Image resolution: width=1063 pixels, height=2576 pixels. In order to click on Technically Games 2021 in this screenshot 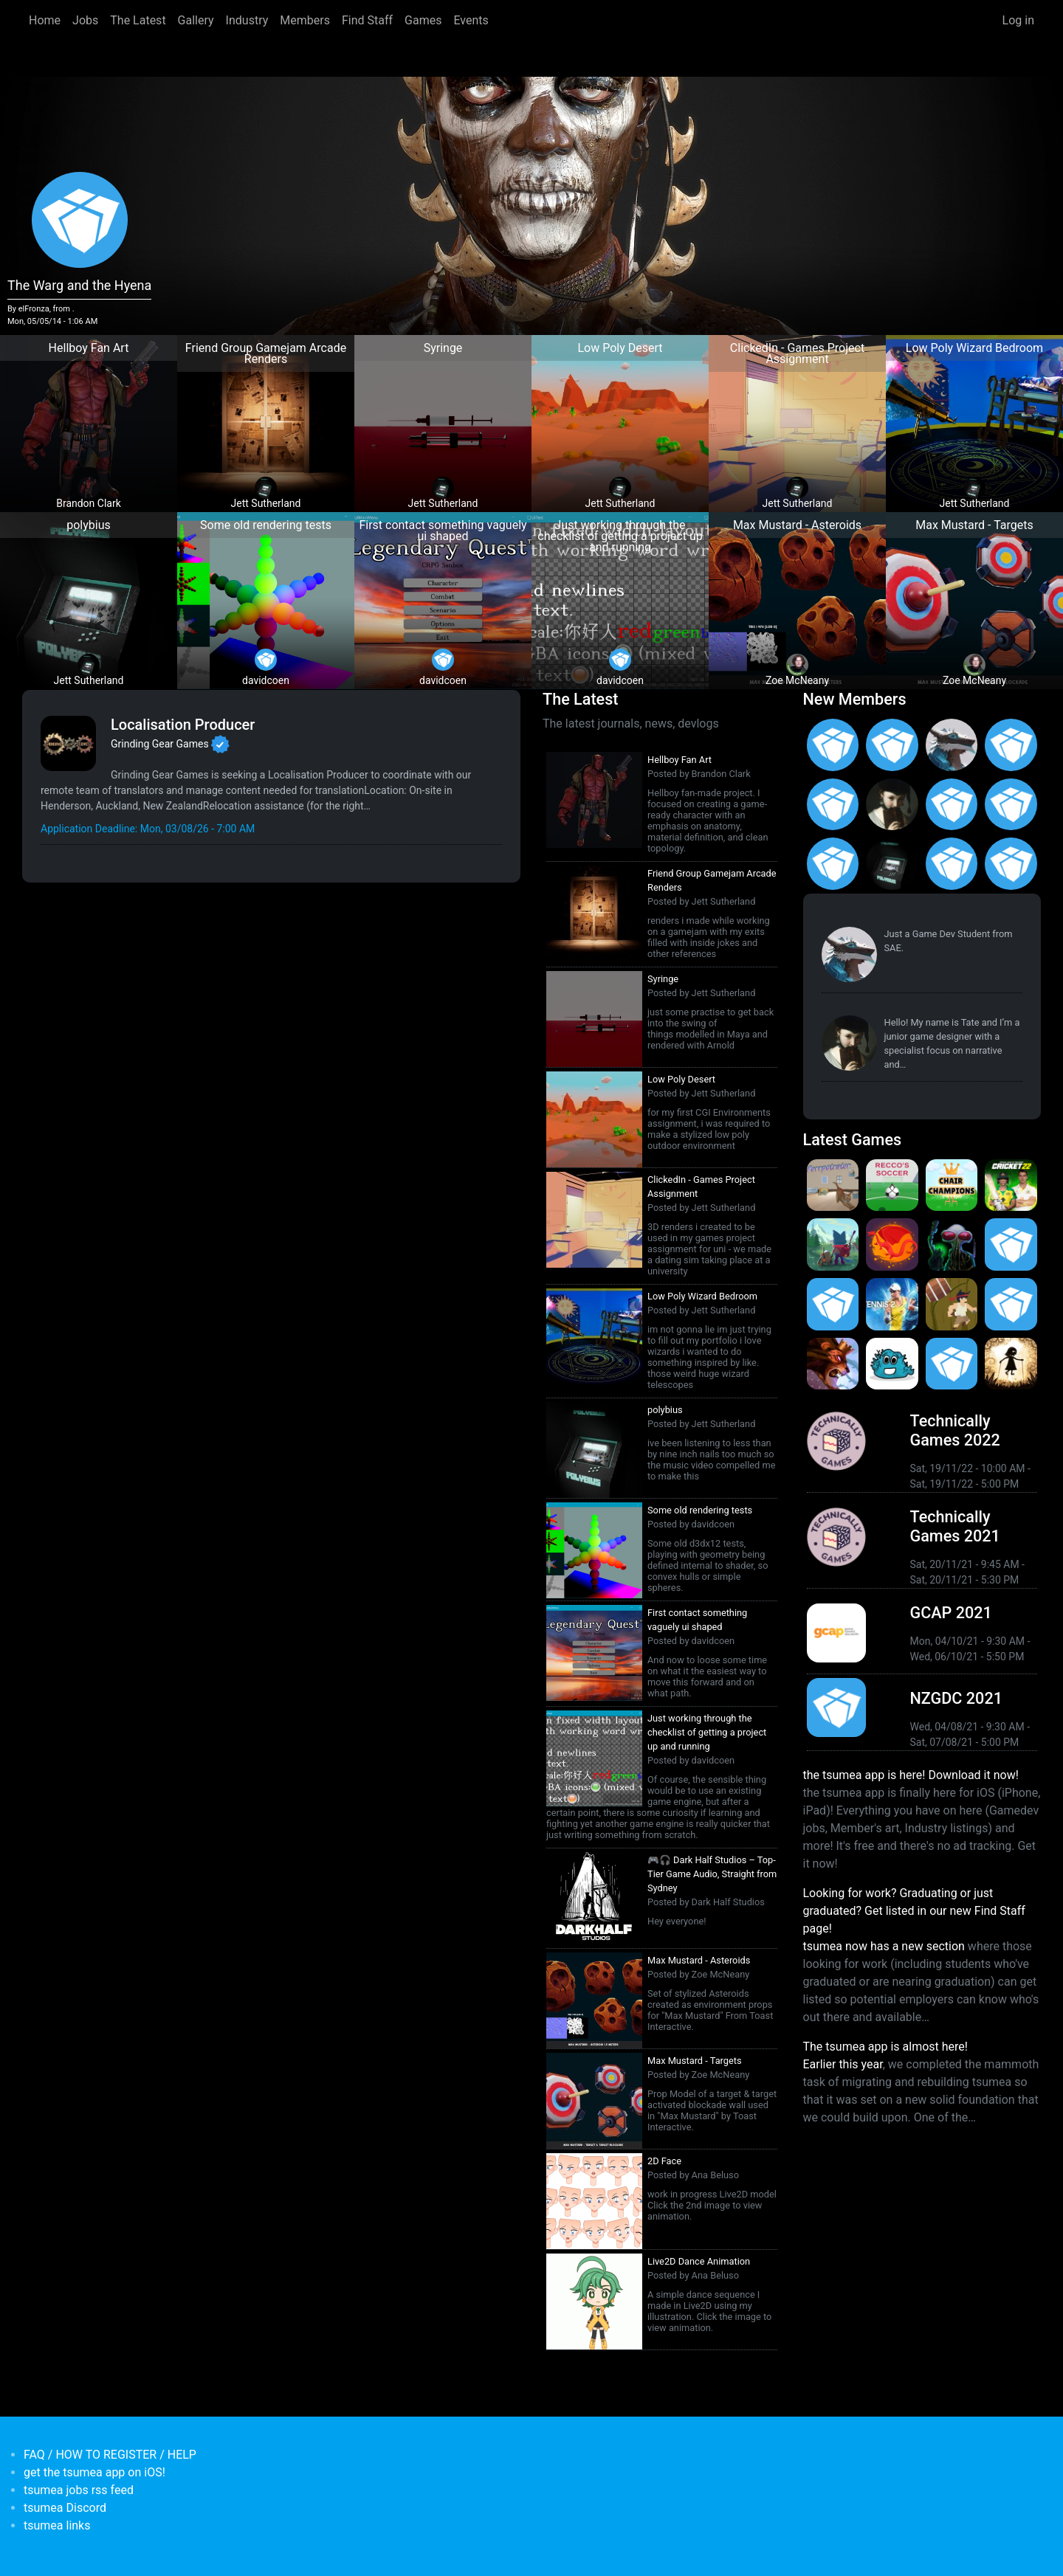, I will do `click(955, 1526)`.